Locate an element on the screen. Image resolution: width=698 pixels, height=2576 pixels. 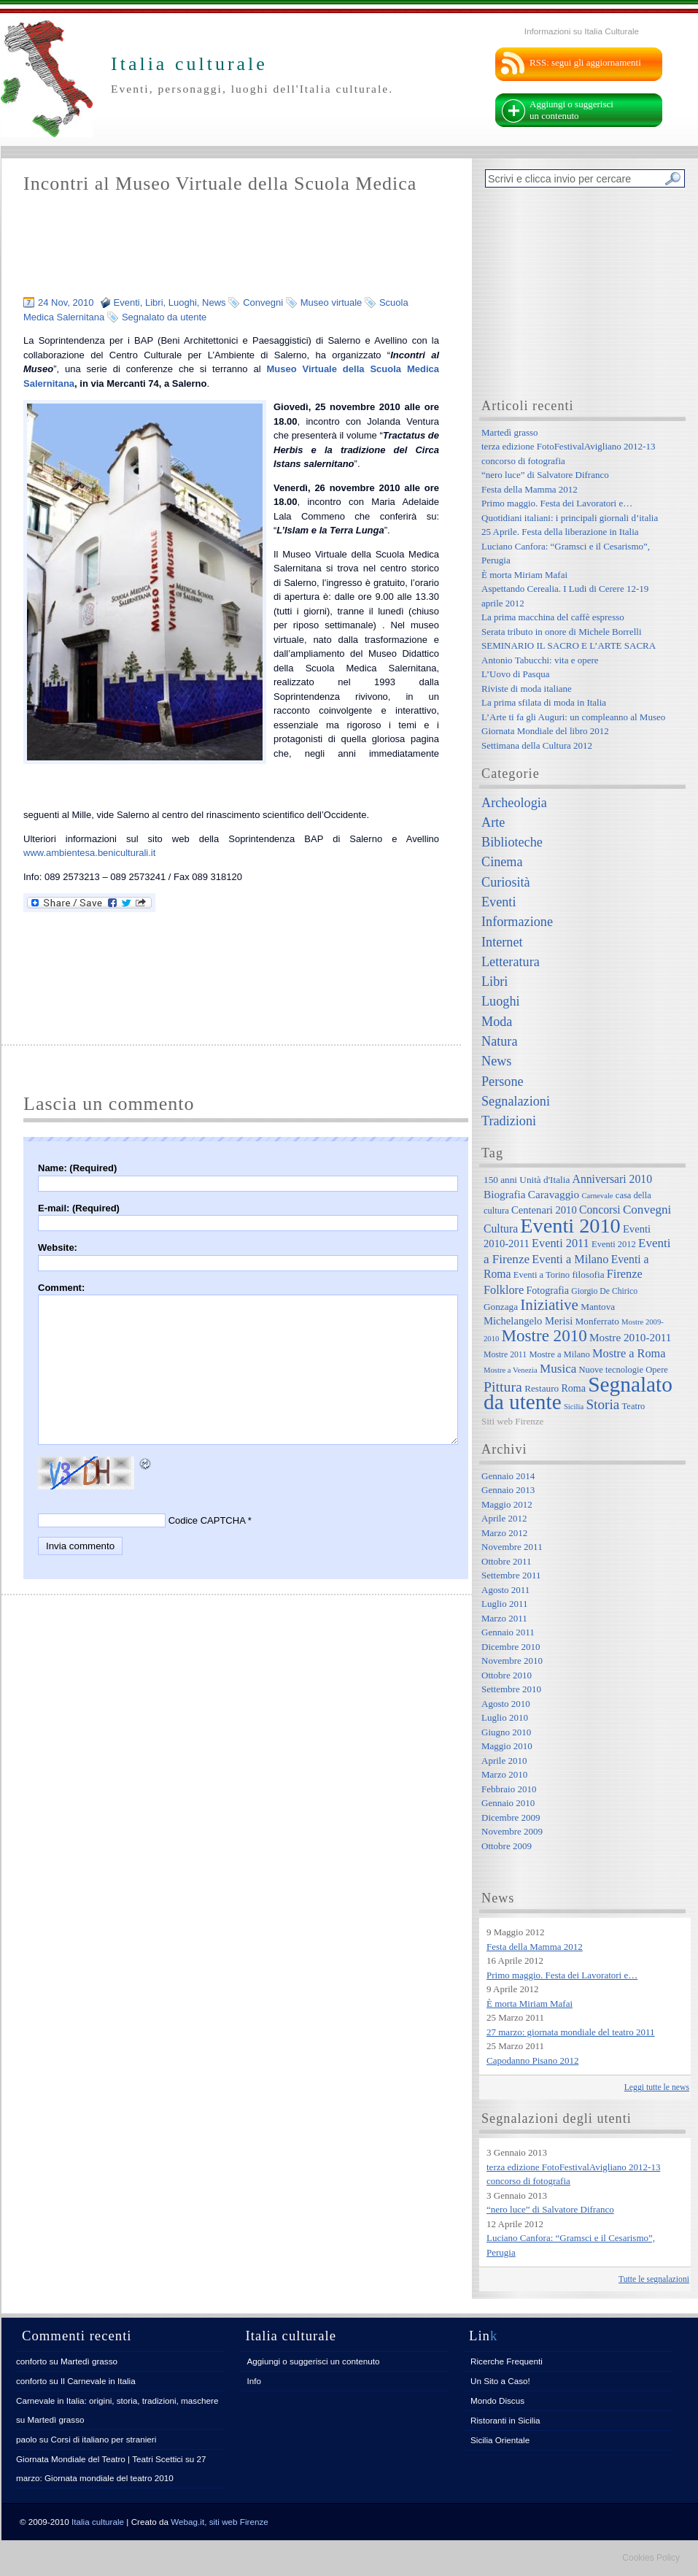
Eventi a Milano [Eventi a Milano (13 elementi)] is located at coordinates (570, 1259).